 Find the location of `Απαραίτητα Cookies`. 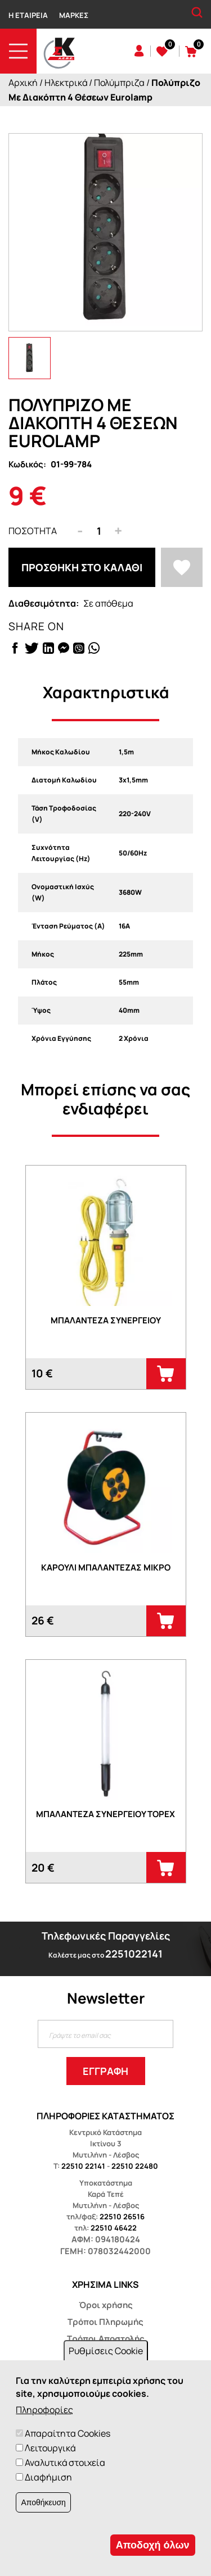

Απαραίτητα Cookies is located at coordinates (67, 2433).